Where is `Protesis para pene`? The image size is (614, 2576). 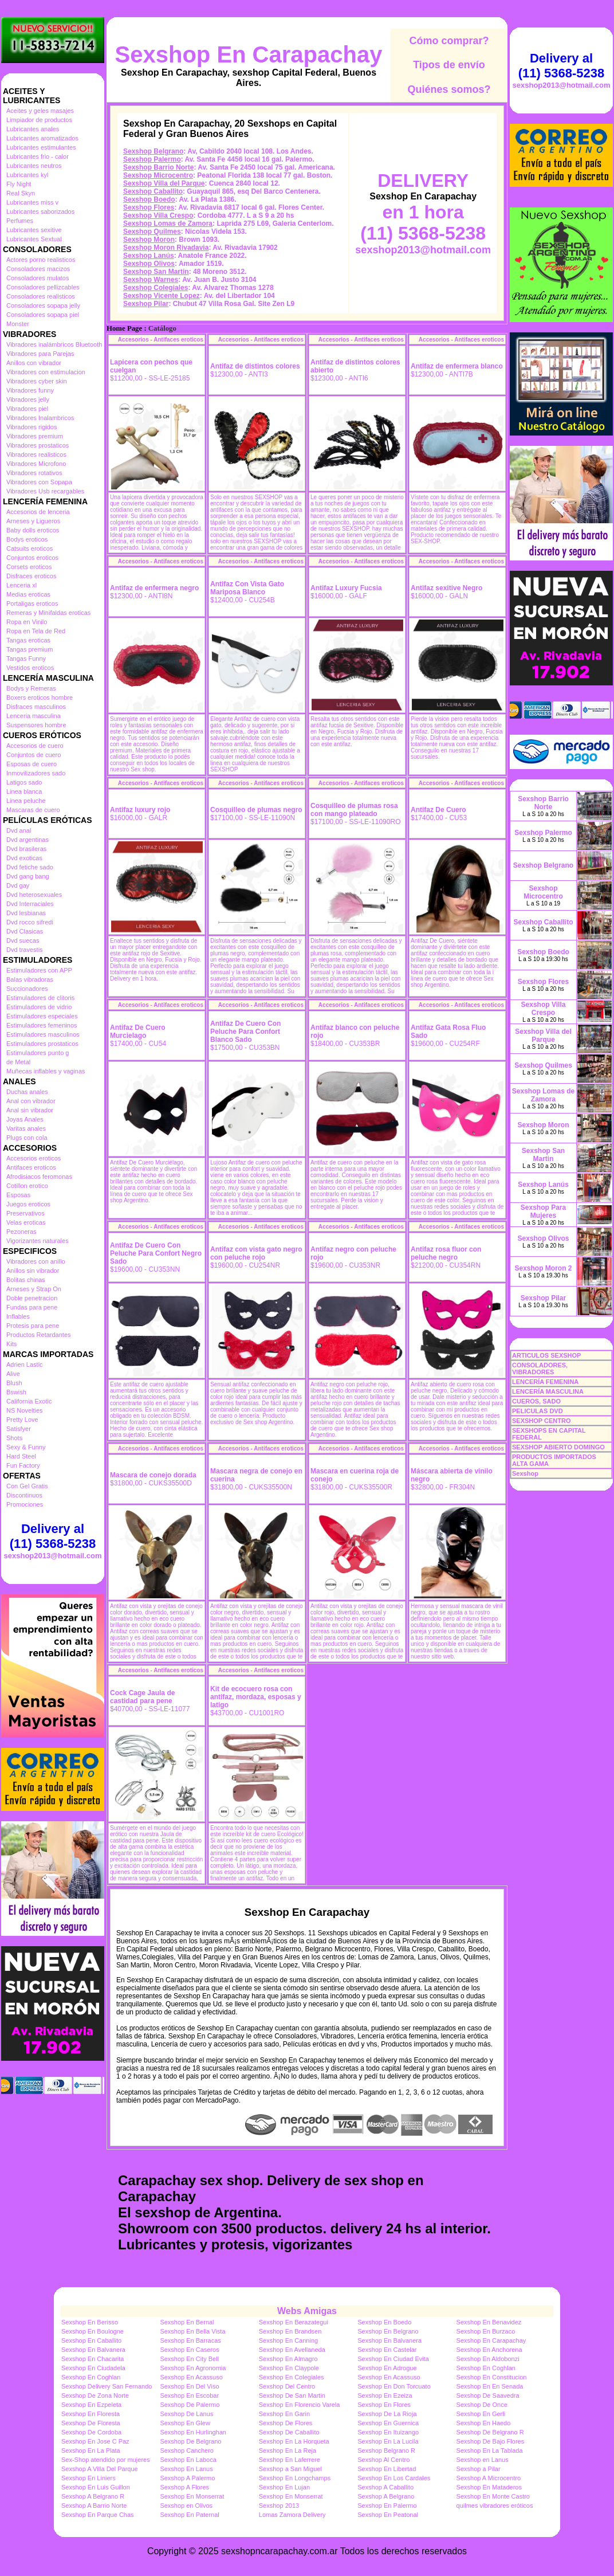
Protesis para pene is located at coordinates (32, 1325).